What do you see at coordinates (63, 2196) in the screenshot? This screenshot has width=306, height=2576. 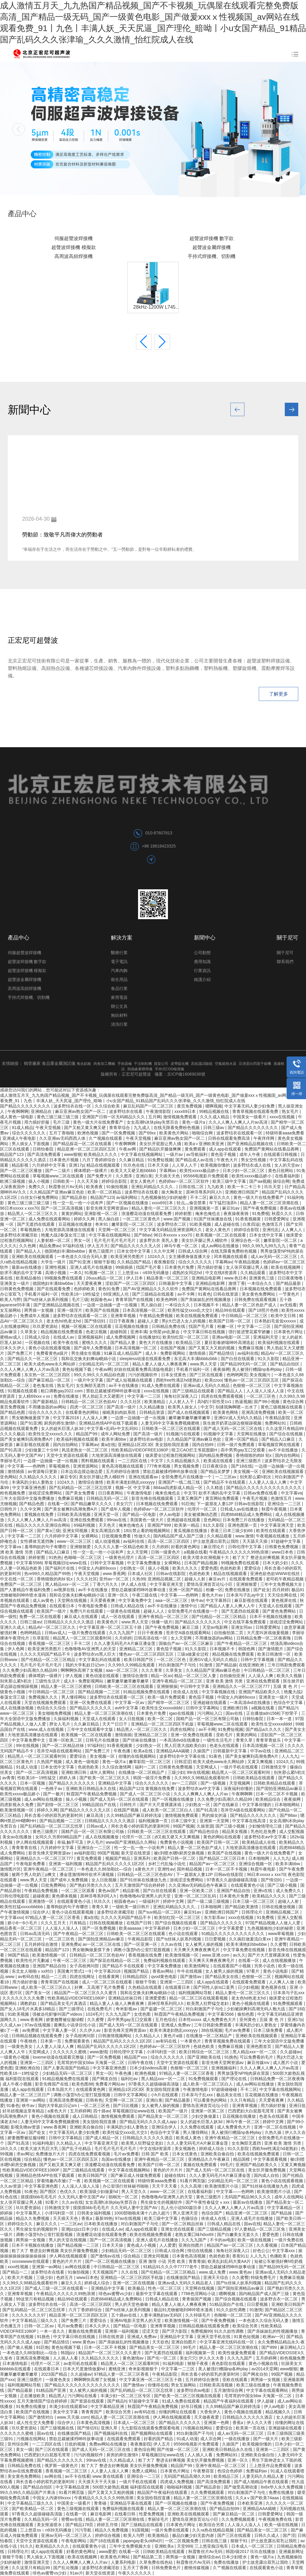 I see `摸摸摸bbb毛毛毛片 久久无码人妻中文国产AV` at bounding box center [63, 2196].